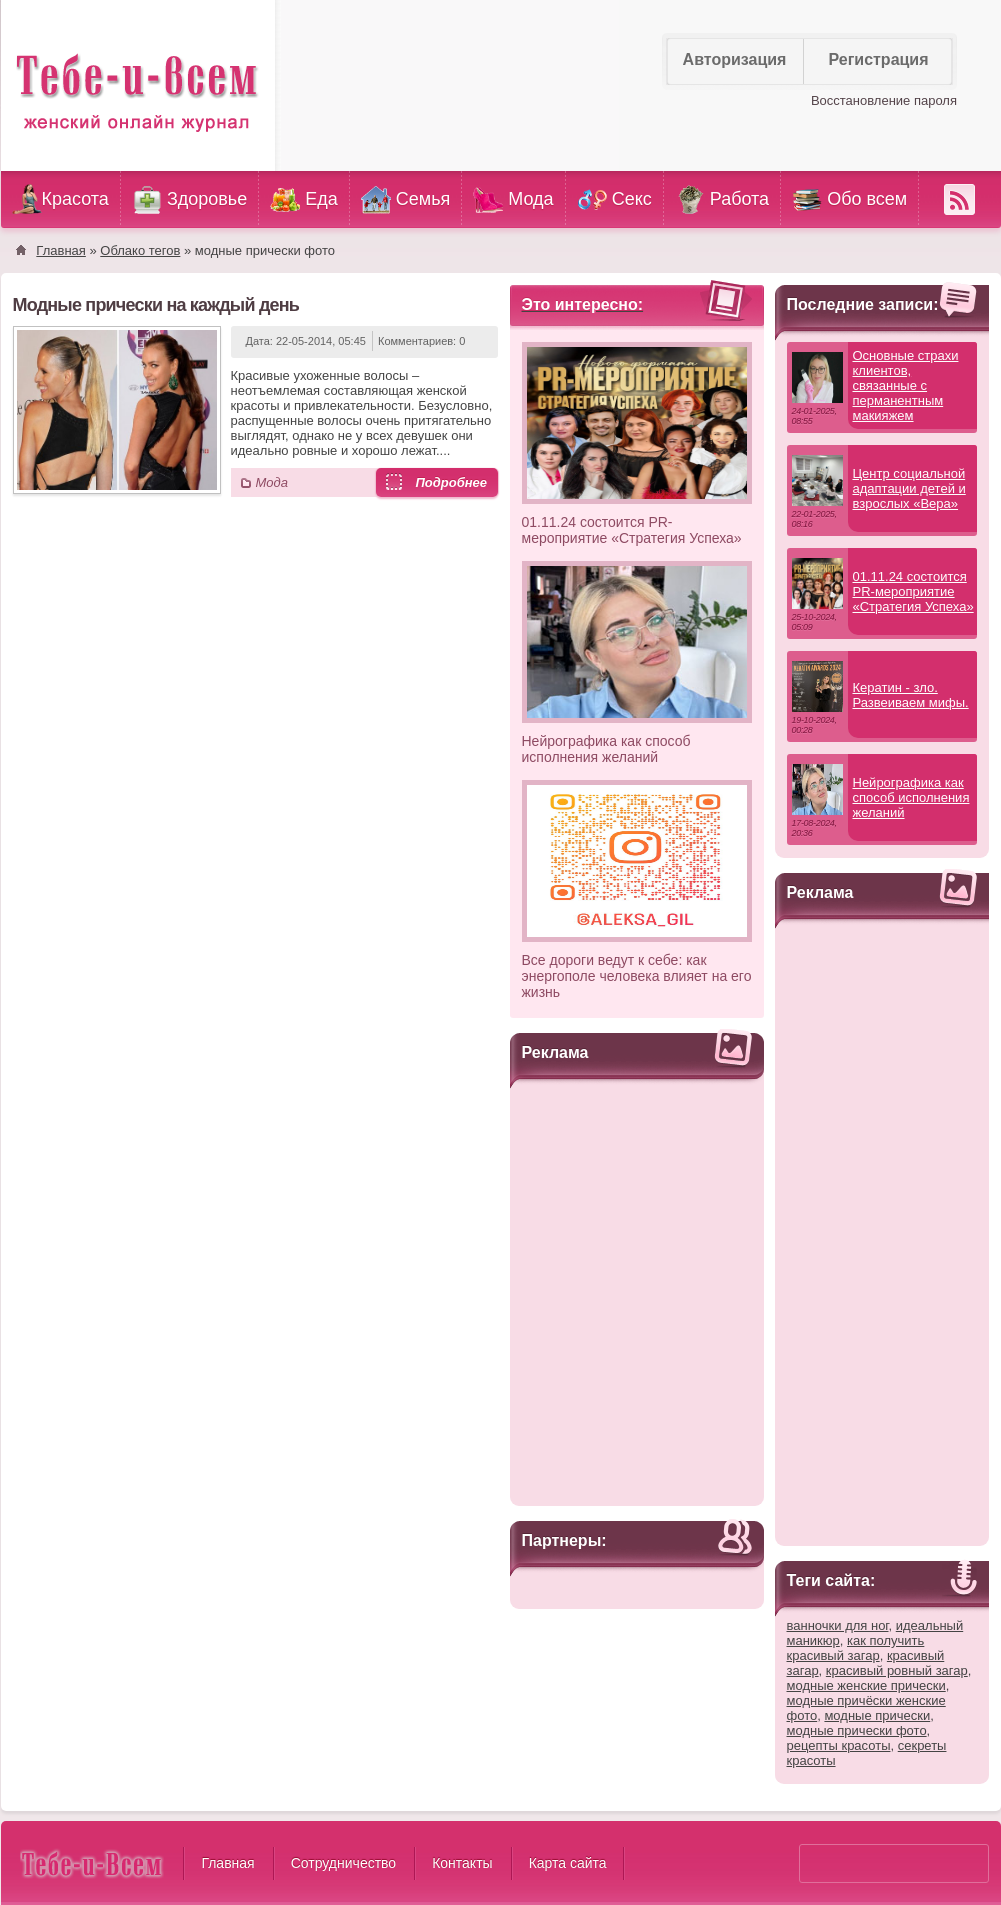 Image resolution: width=1001 pixels, height=1905 pixels. Describe the element at coordinates (606, 749) in the screenshot. I see `Нейрографика как способ исполнения желаний` at that location.